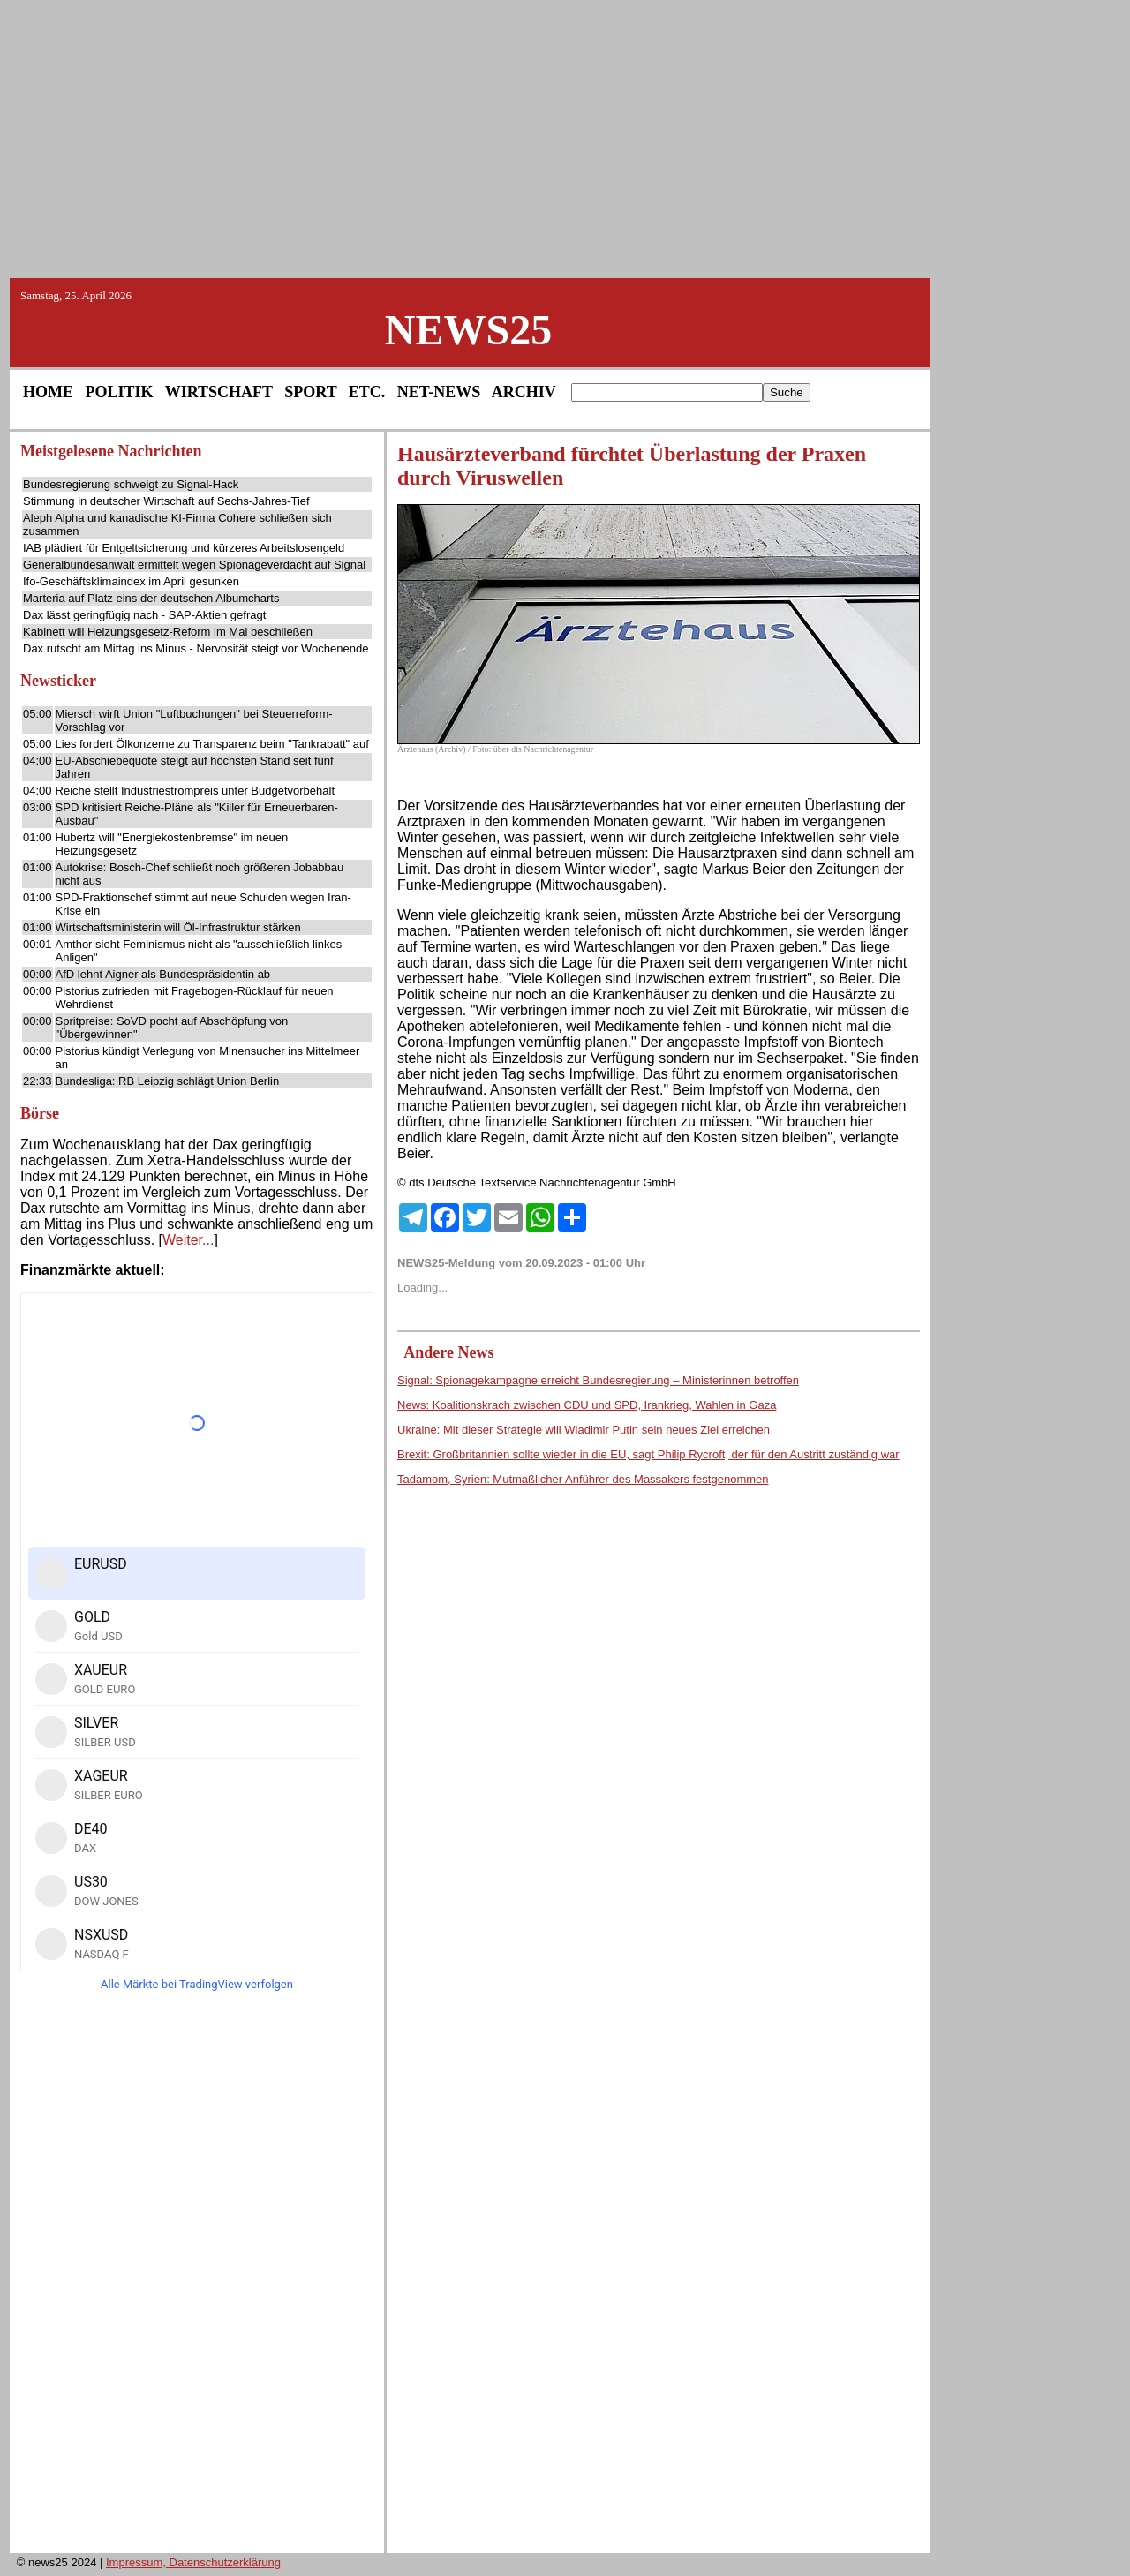 This screenshot has width=1130, height=2576. Describe the element at coordinates (166, 501) in the screenshot. I see `Stimmung in deutscher Wirtschaft auf Sechs-Jahres-Tief` at that location.